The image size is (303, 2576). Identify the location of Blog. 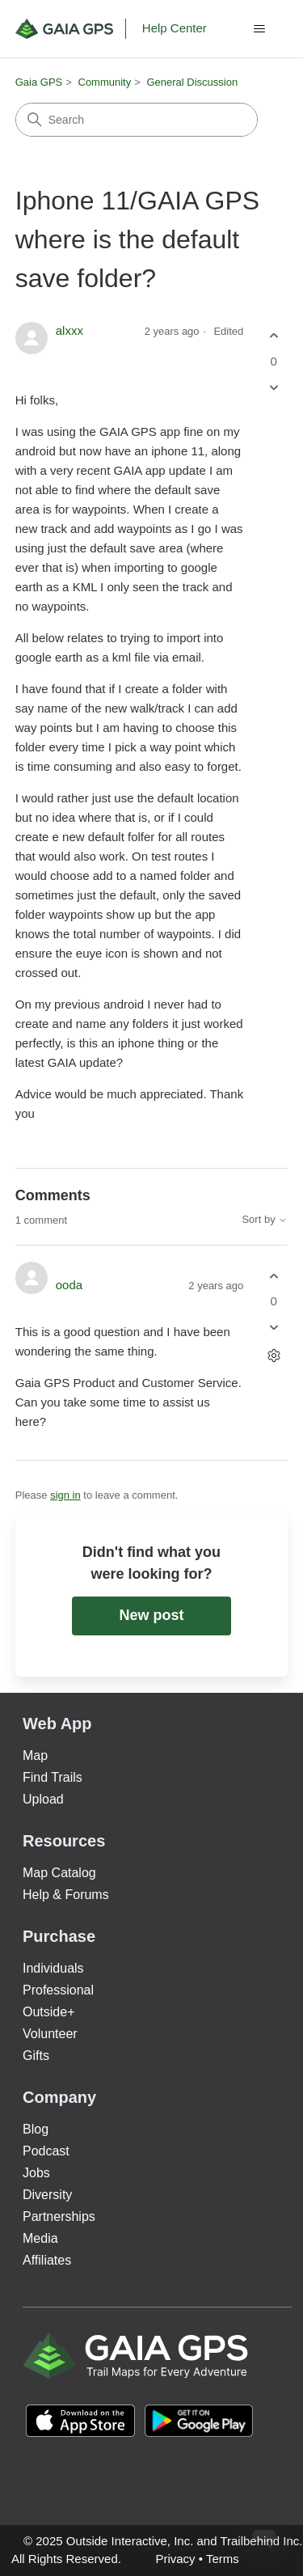
(35, 2129).